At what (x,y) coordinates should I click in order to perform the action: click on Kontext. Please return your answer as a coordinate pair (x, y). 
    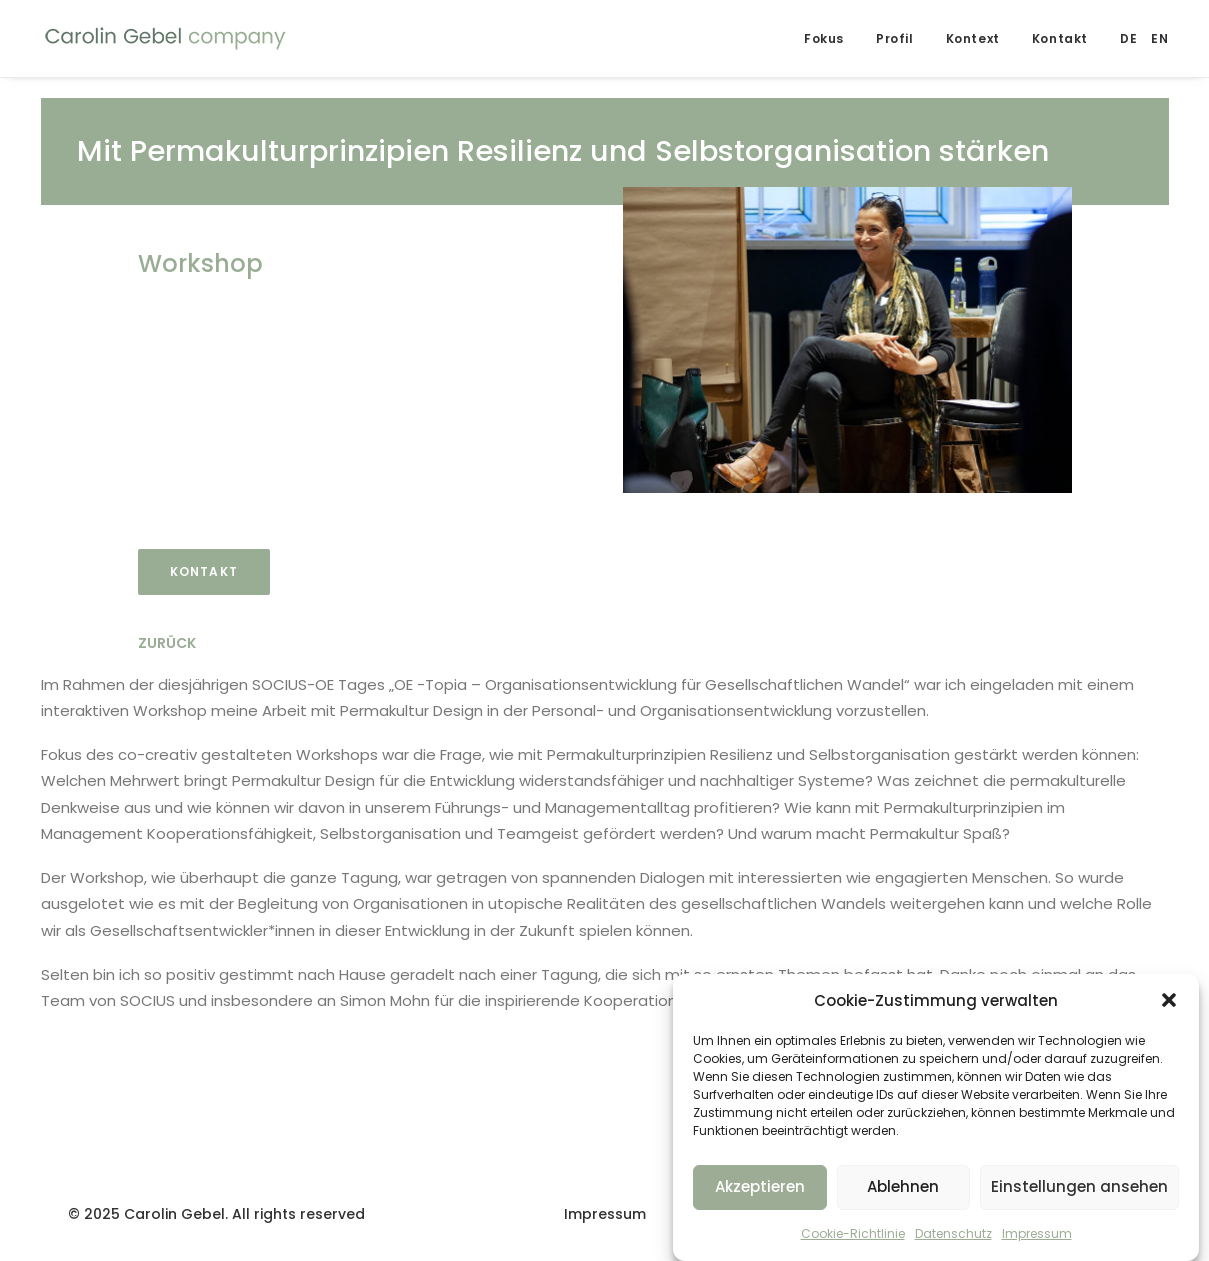
    Looking at the image, I should click on (973, 38).